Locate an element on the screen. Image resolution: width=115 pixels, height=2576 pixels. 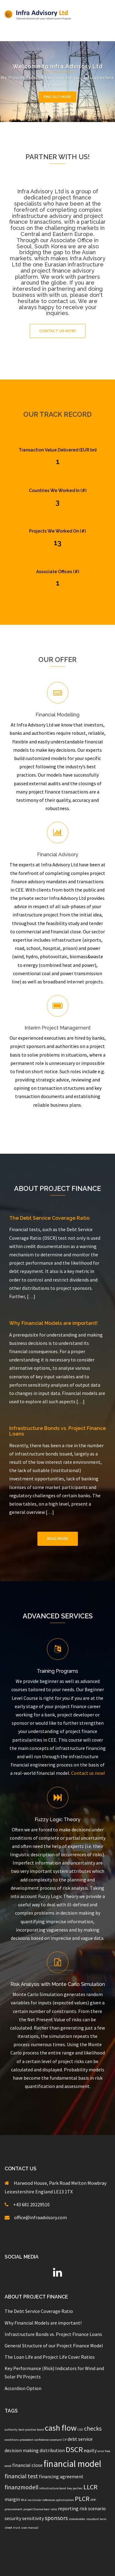
DSCR [DSCR (5 items)] is located at coordinates (74, 2449).